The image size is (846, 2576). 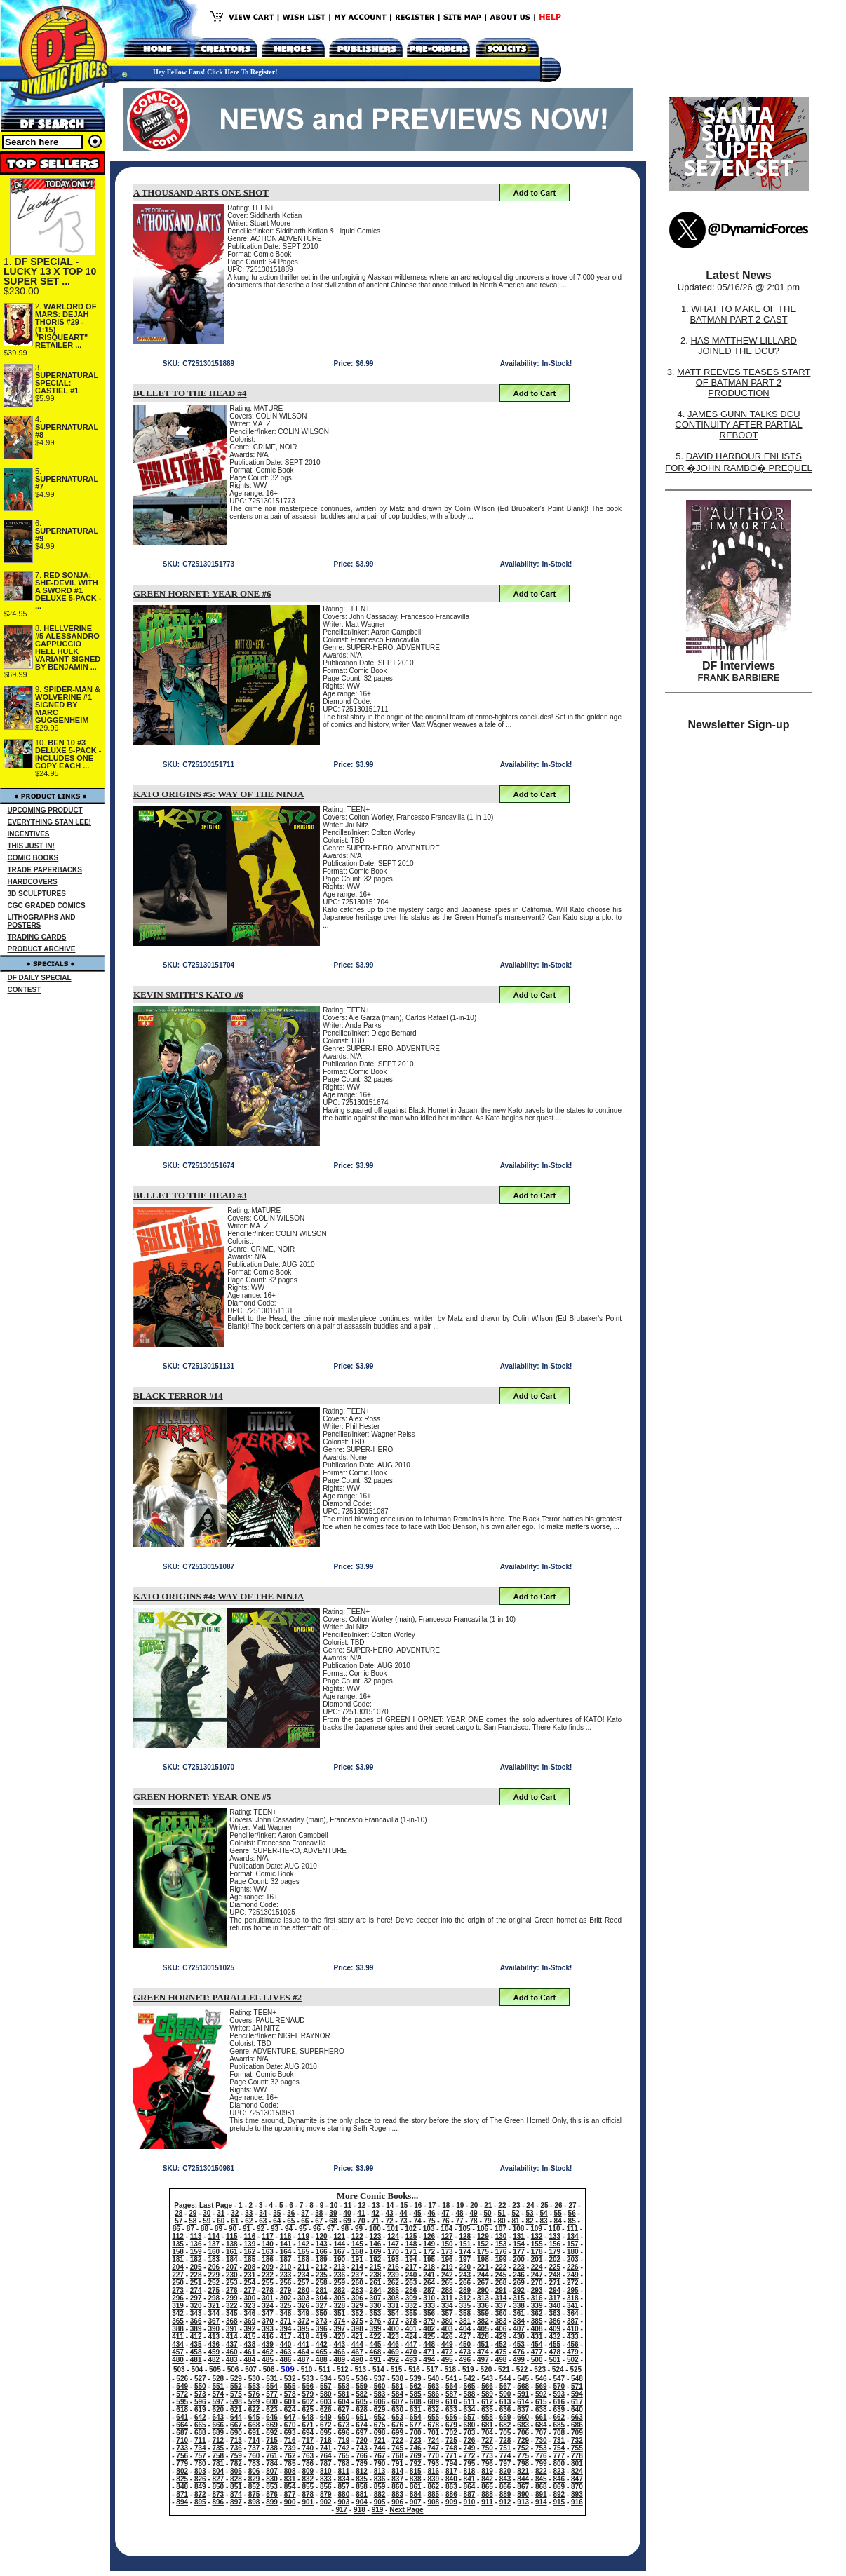 I want to click on 753, so click(x=541, y=2448).